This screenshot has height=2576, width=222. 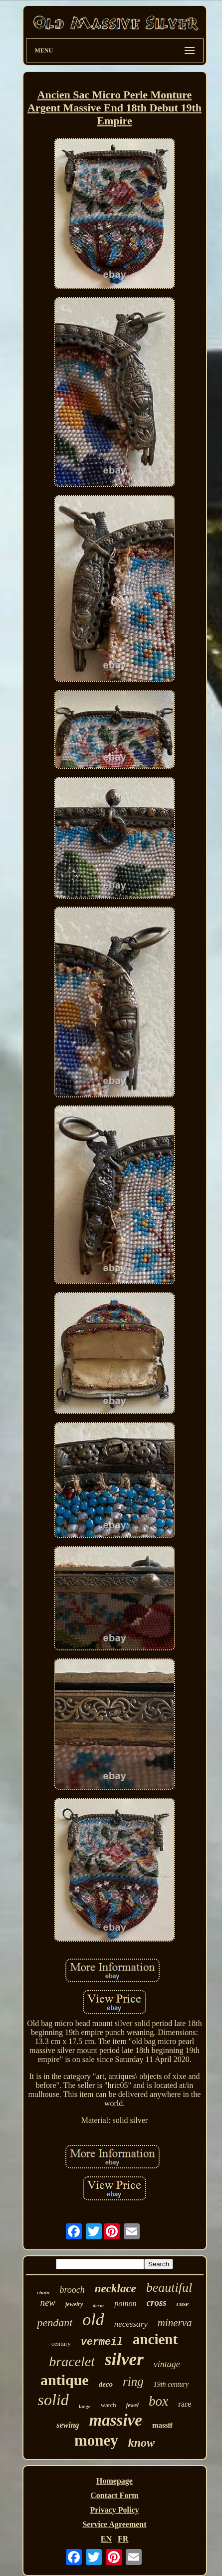 What do you see at coordinates (93, 2319) in the screenshot?
I see `old` at bounding box center [93, 2319].